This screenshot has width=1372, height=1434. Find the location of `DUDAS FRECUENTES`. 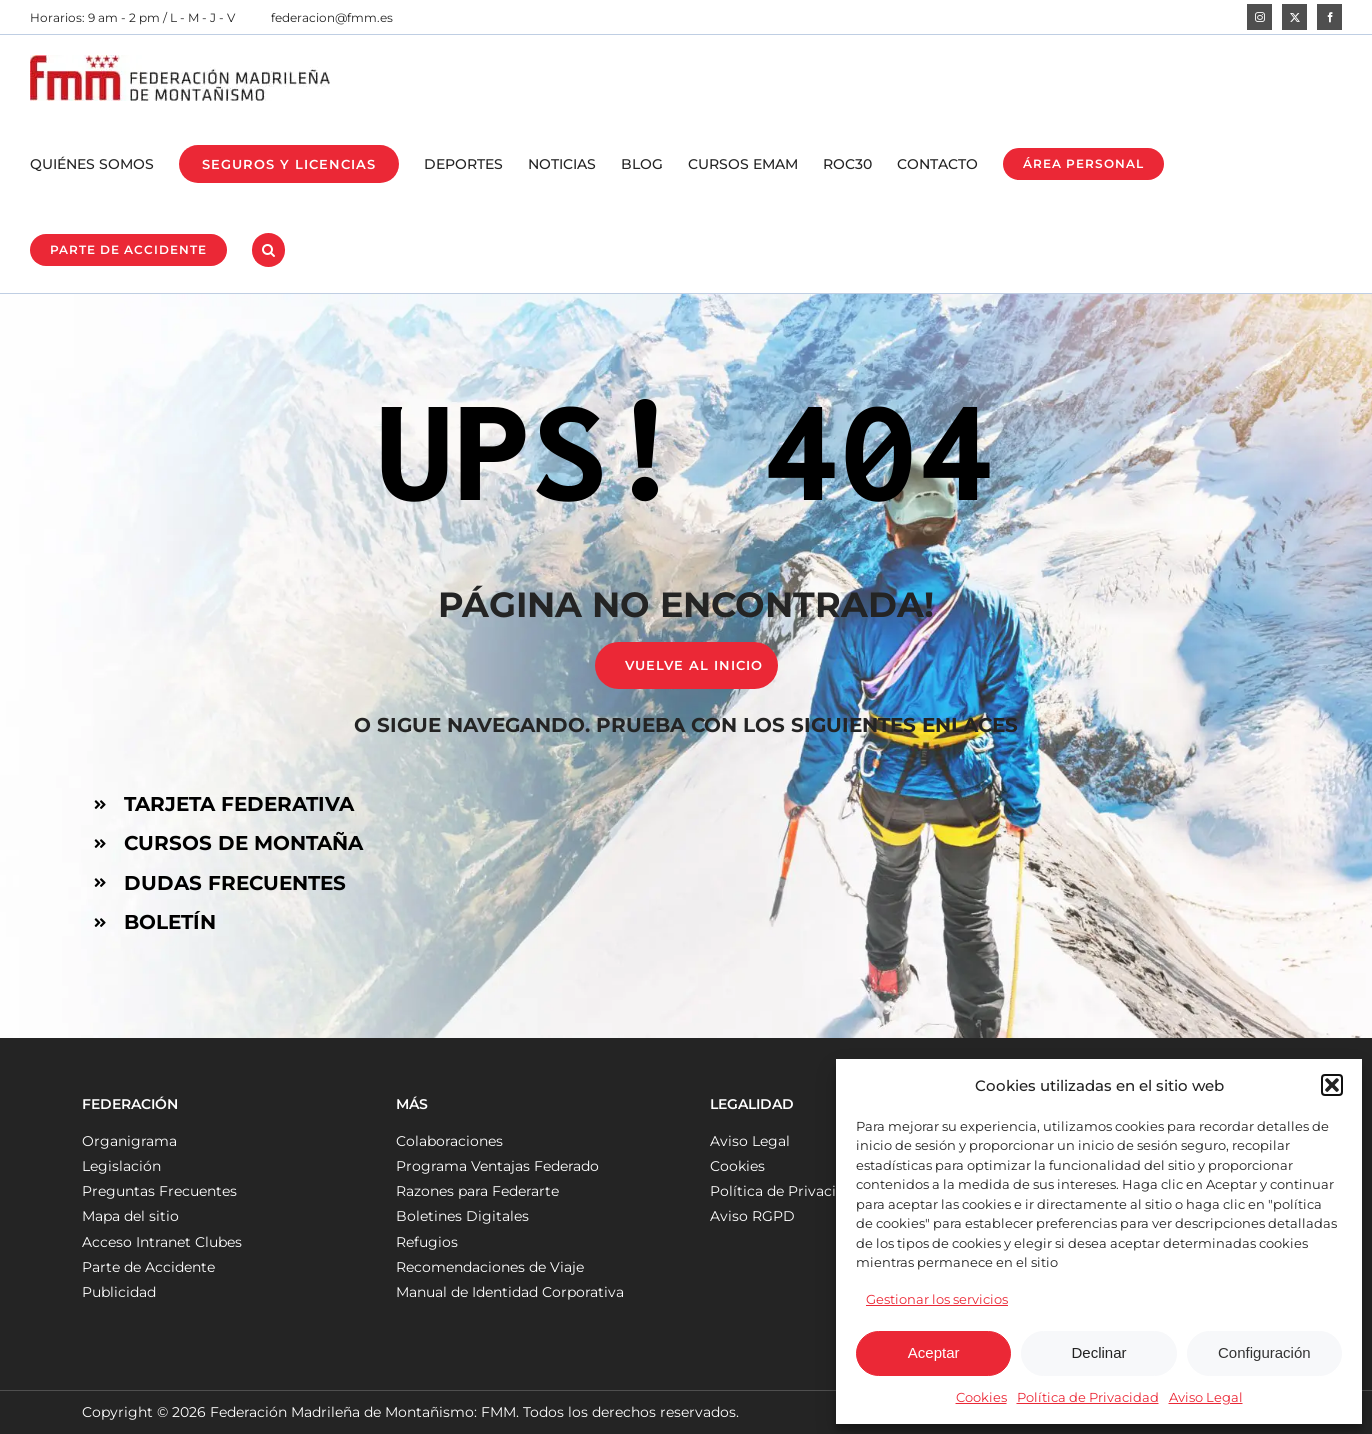

DUDAS FRECUENTES is located at coordinates (235, 883).